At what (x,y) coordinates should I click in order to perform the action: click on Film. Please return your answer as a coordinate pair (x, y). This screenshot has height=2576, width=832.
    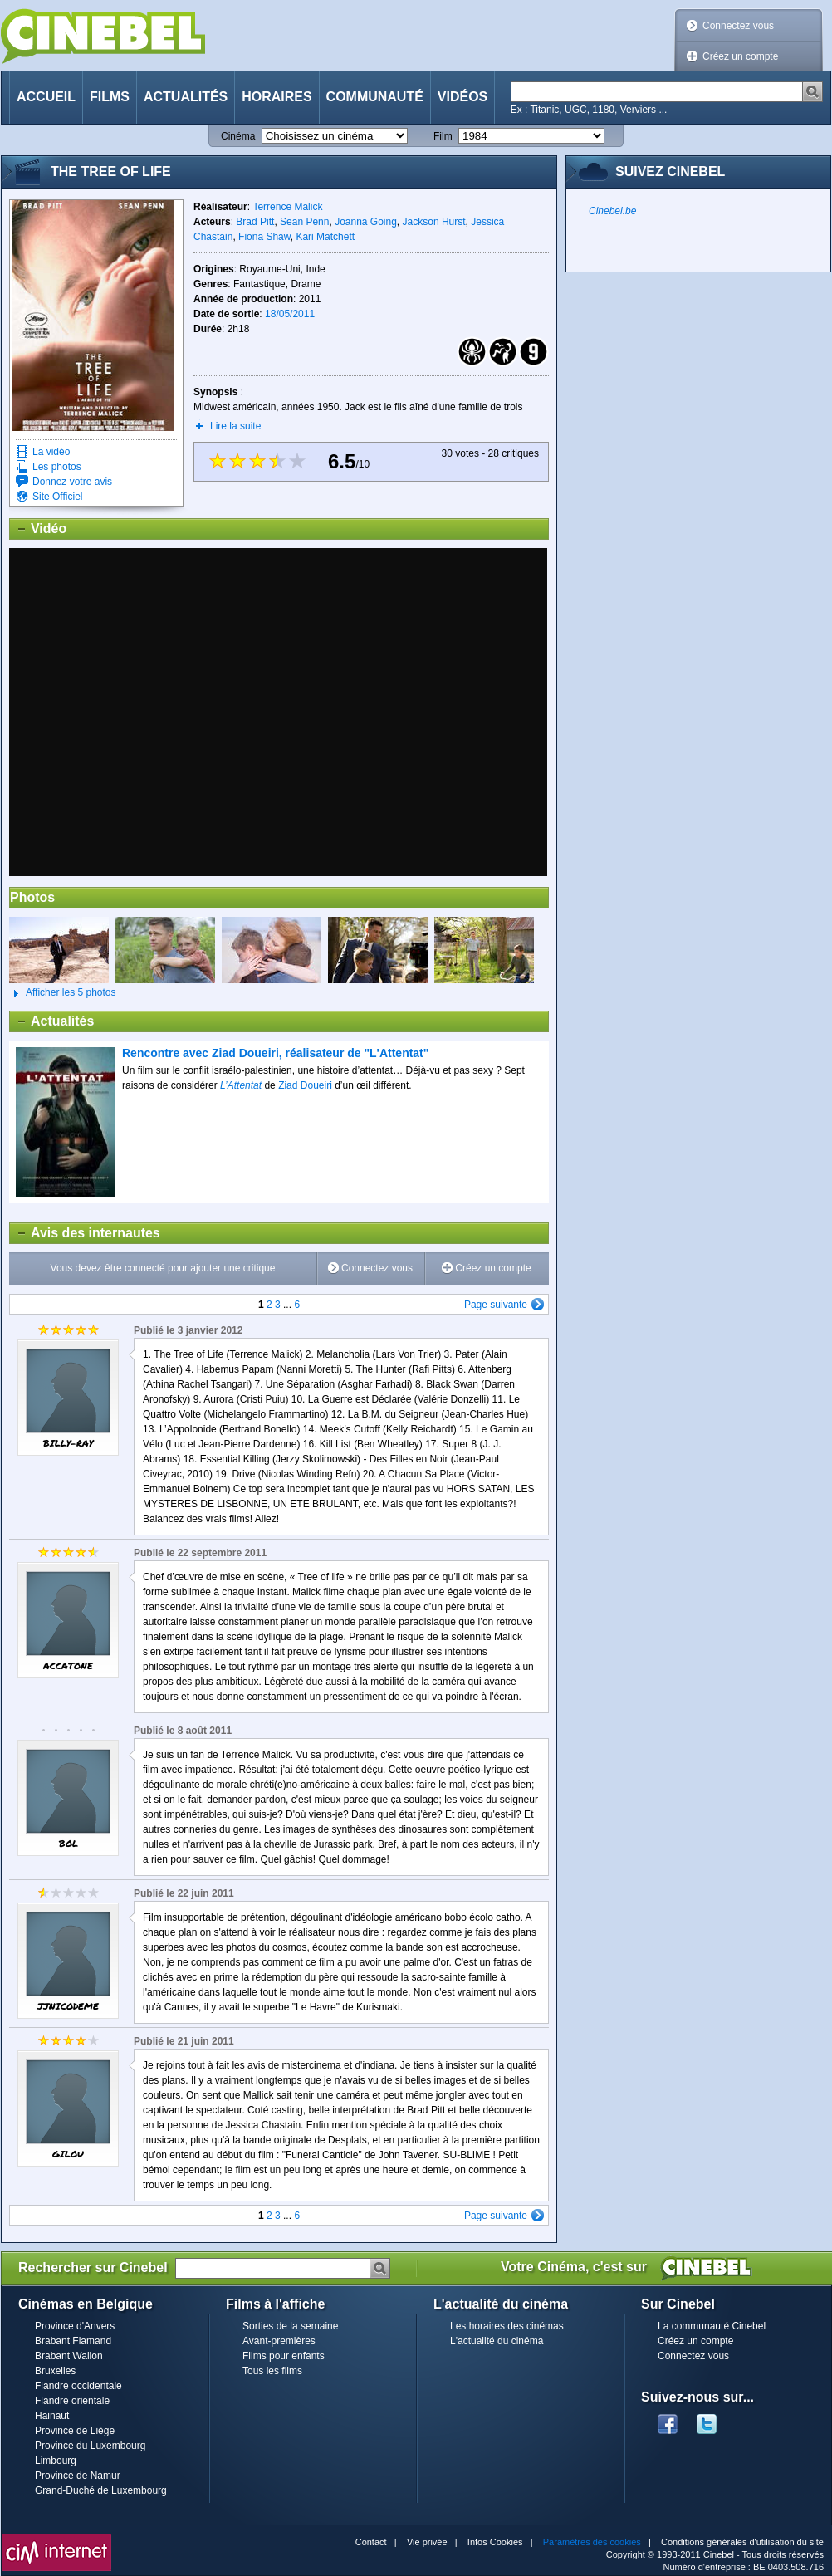
    Looking at the image, I should click on (443, 136).